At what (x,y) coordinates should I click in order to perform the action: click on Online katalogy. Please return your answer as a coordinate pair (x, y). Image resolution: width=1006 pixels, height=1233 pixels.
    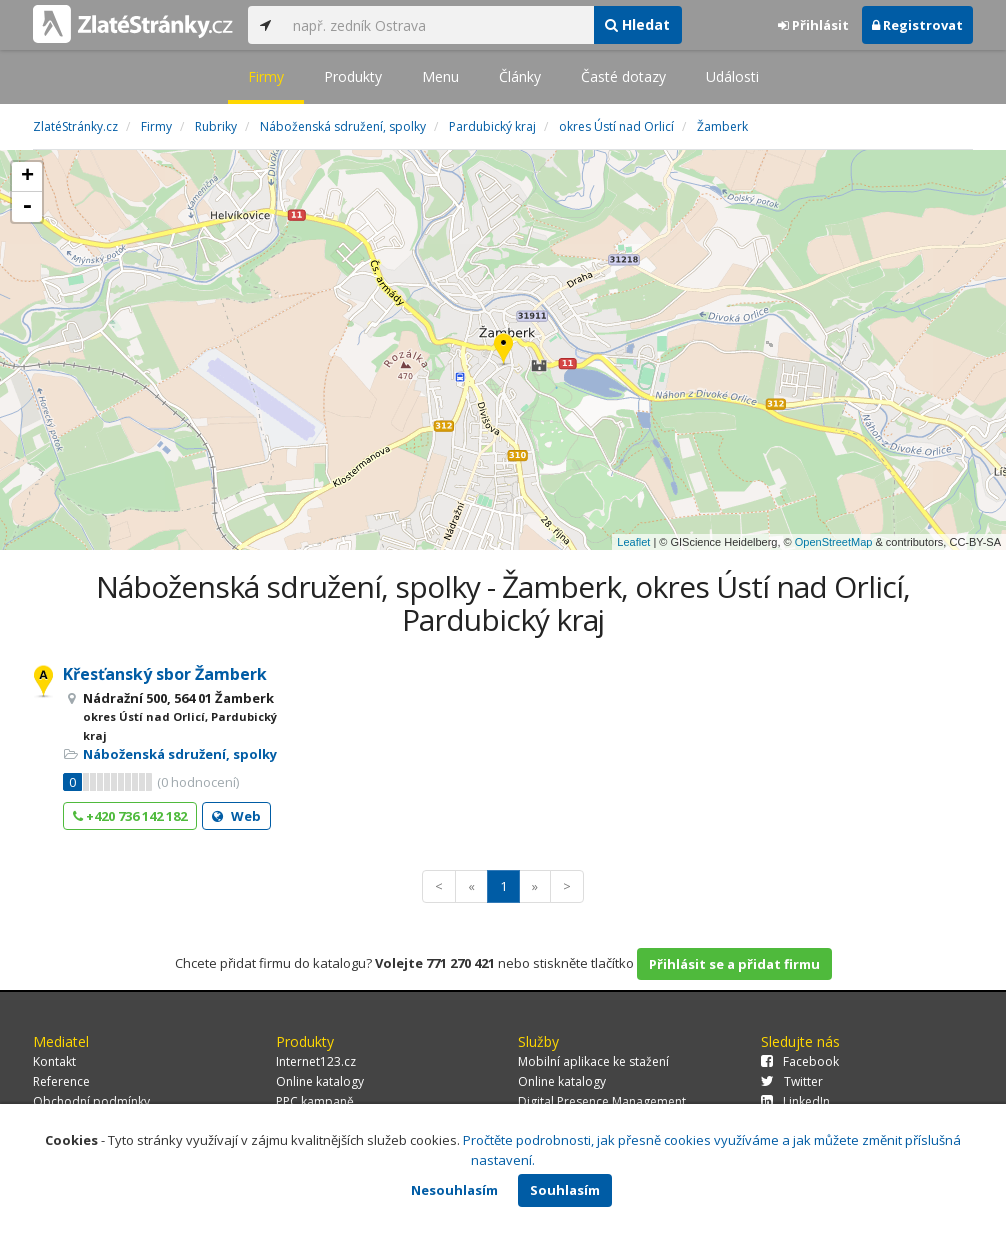
    Looking at the image, I should click on (320, 1081).